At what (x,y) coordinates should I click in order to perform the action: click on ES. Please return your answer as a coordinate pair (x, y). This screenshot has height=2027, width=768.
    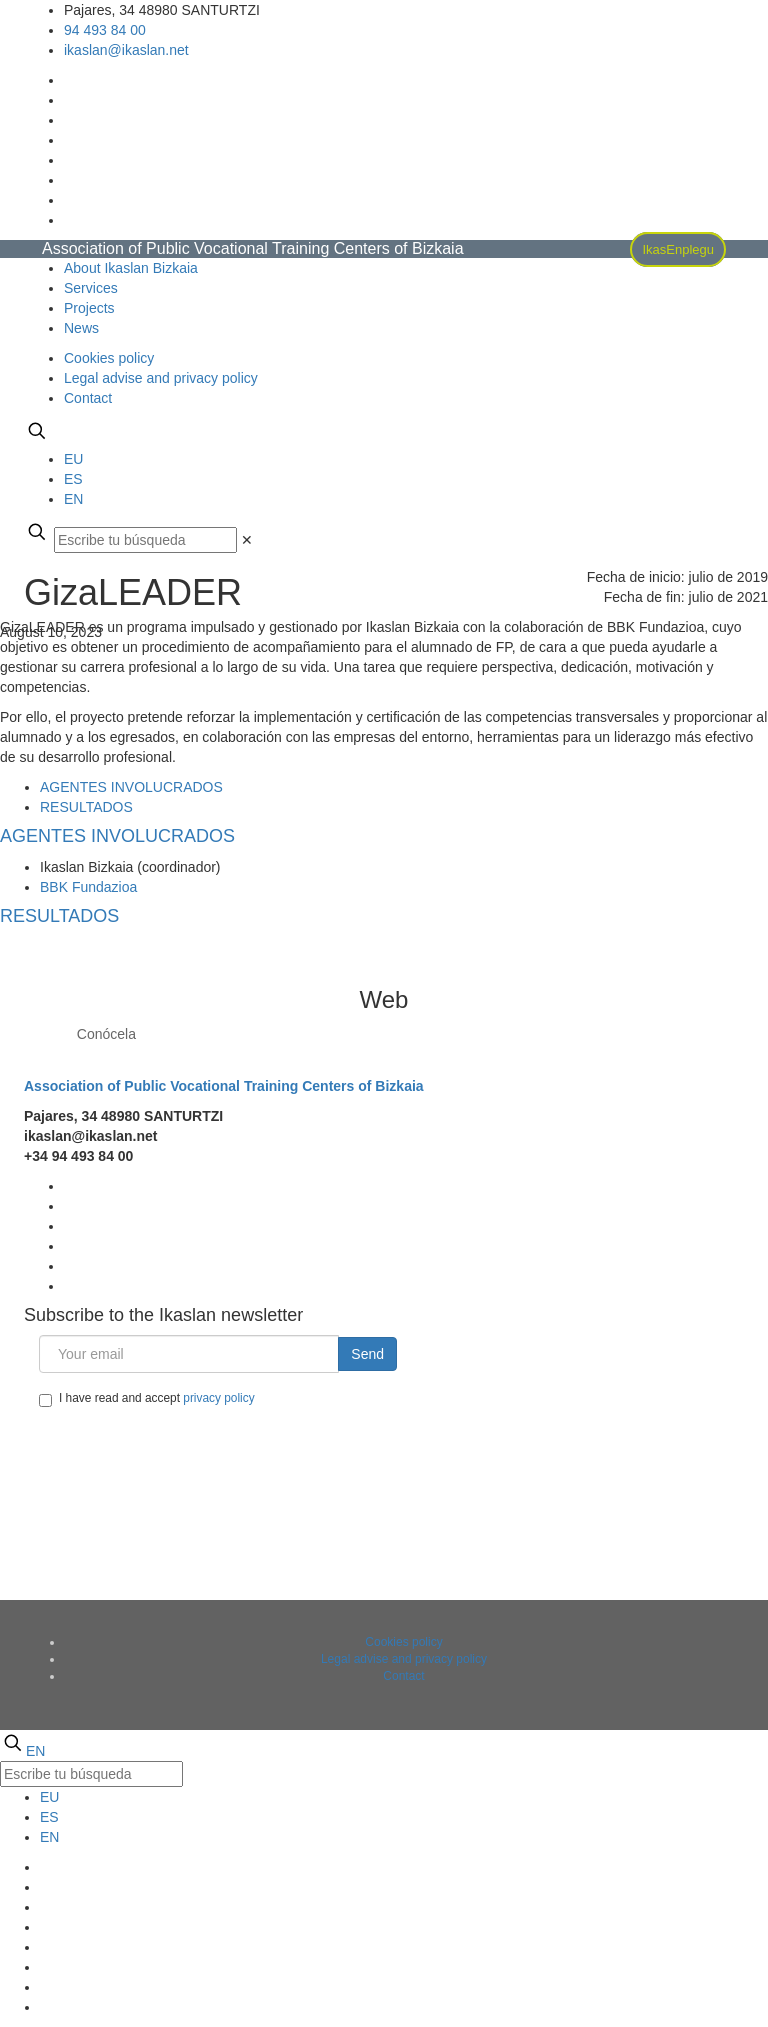
    Looking at the image, I should click on (73, 479).